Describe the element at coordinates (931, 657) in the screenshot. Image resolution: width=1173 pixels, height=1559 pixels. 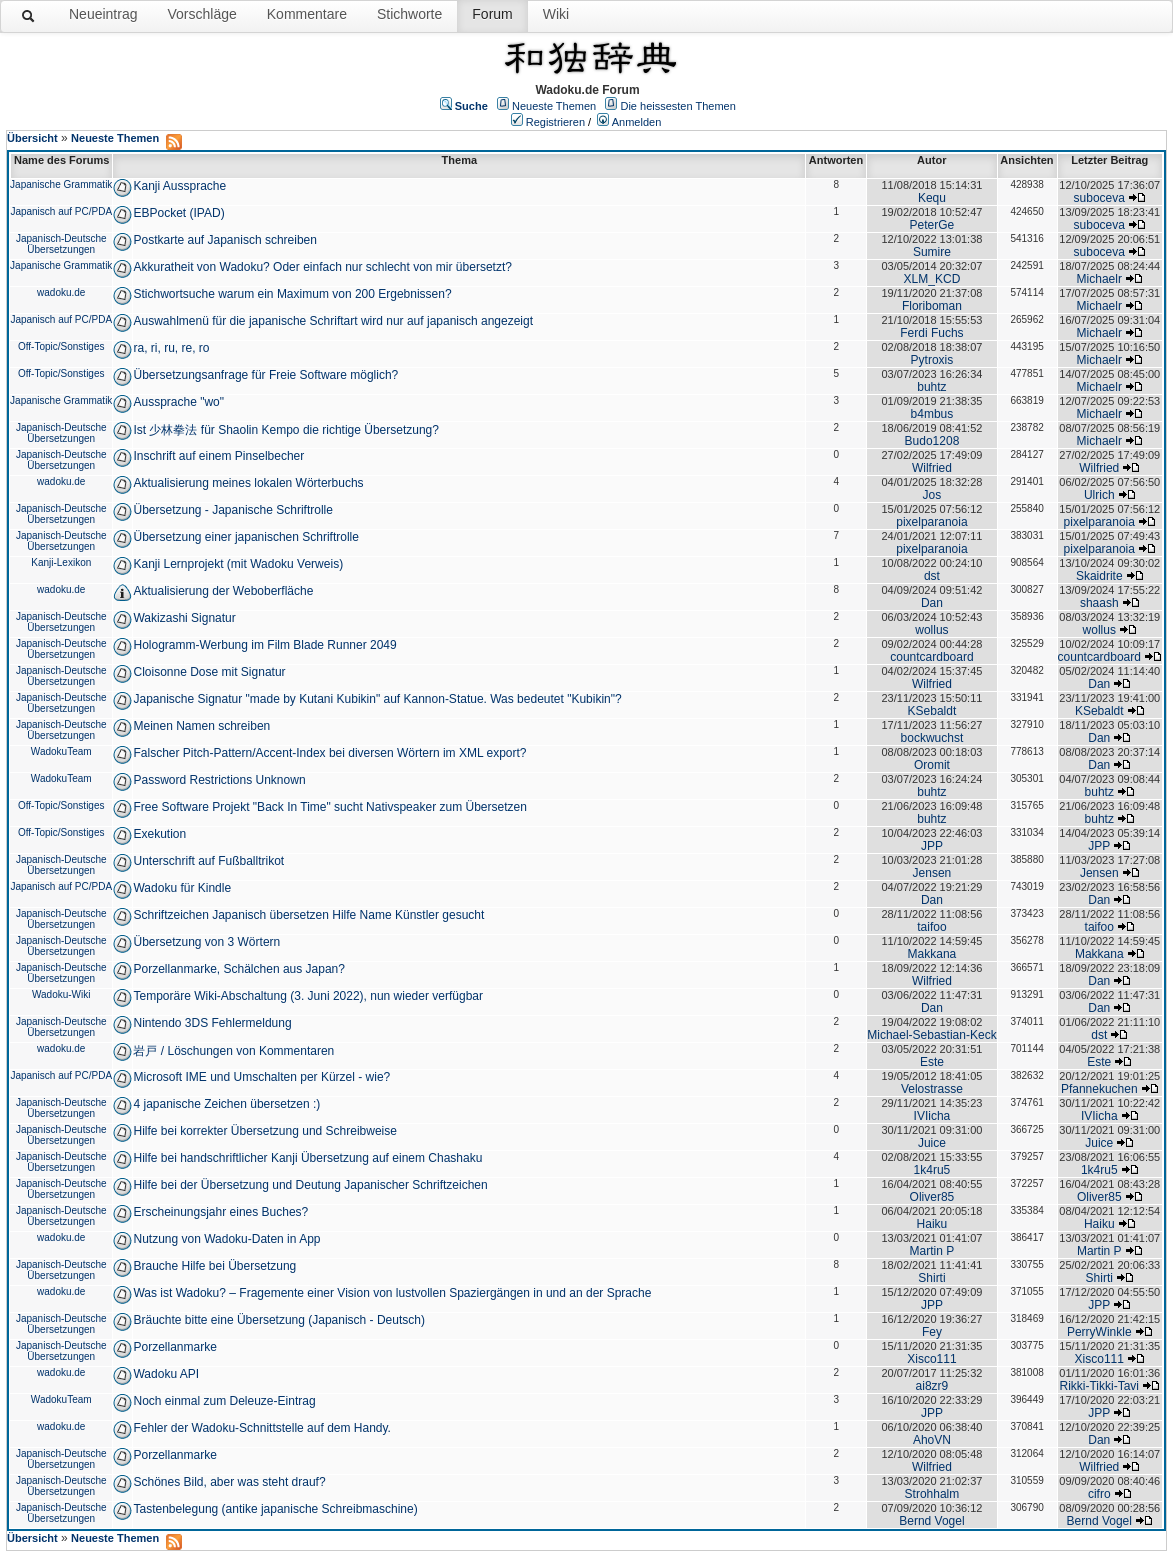
I see `countcardboard` at that location.